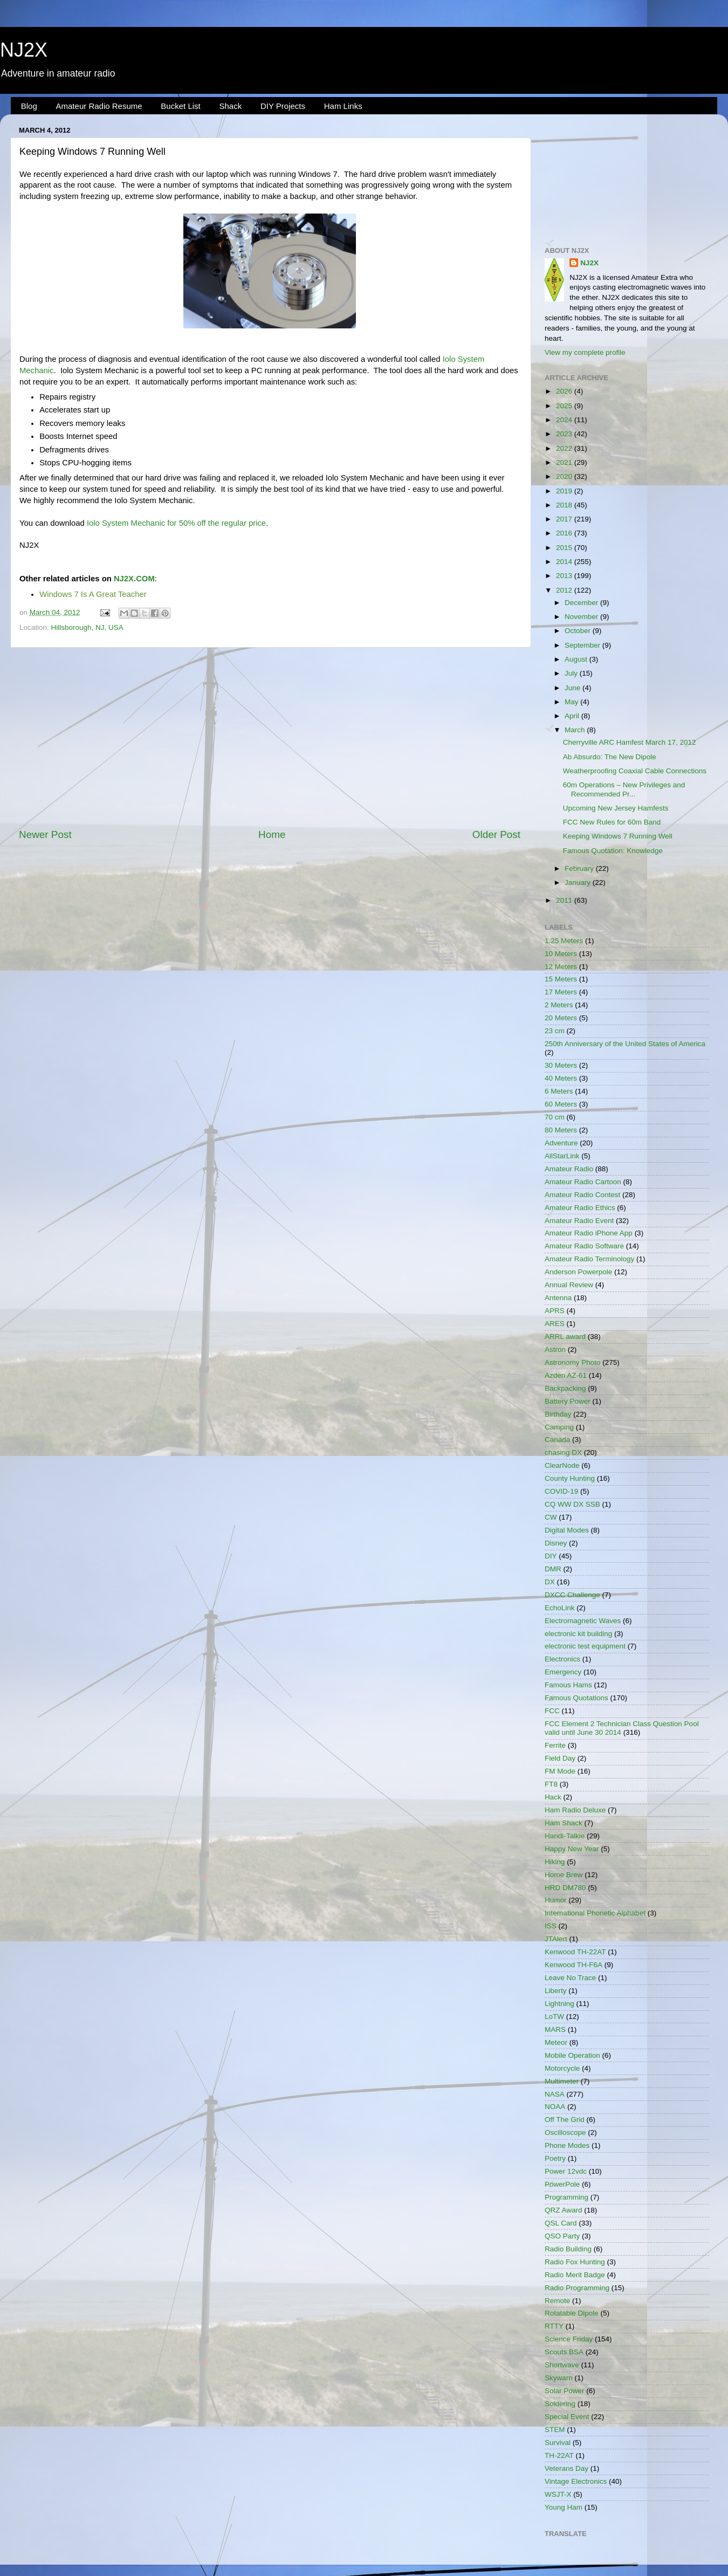 This screenshot has height=2576, width=728. I want to click on February, so click(580, 868).